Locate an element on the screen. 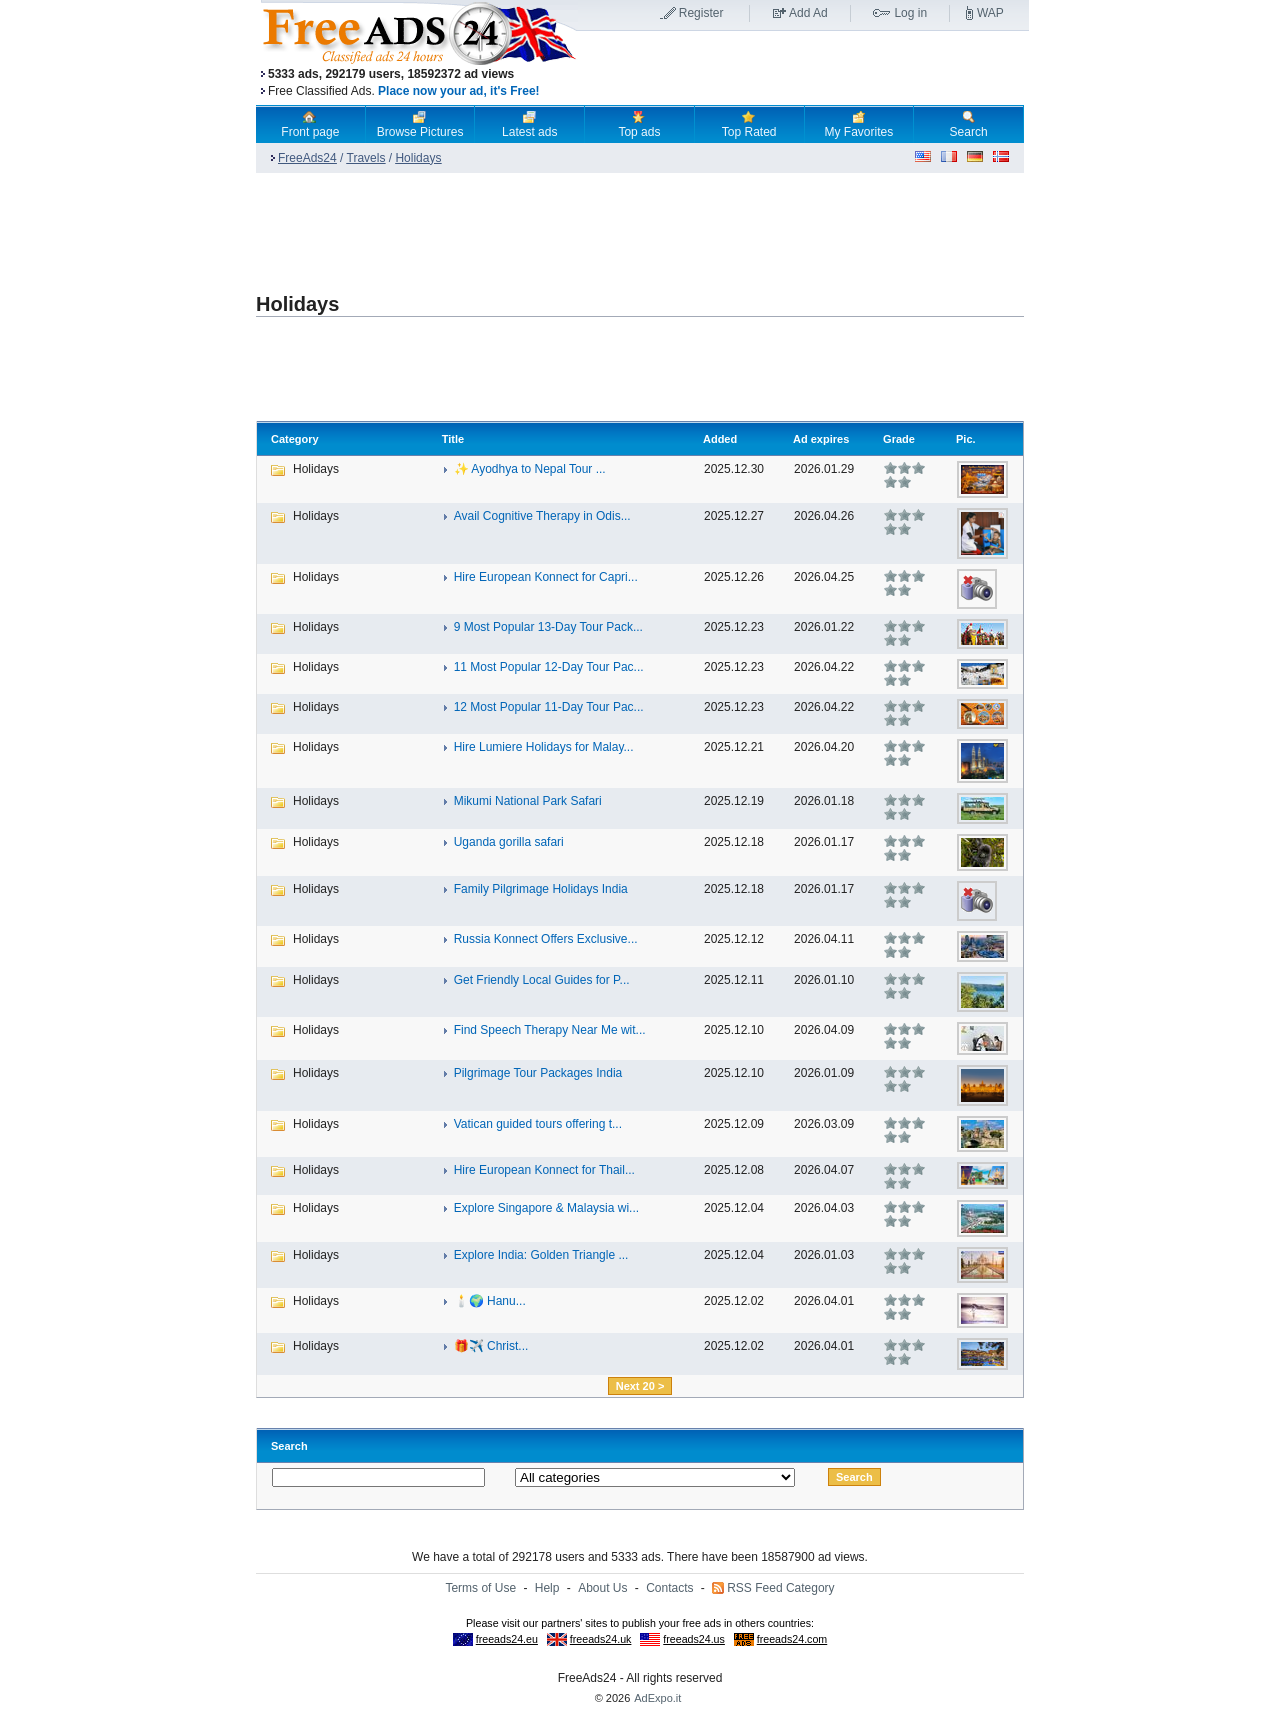  Category is located at coordinates (295, 439).